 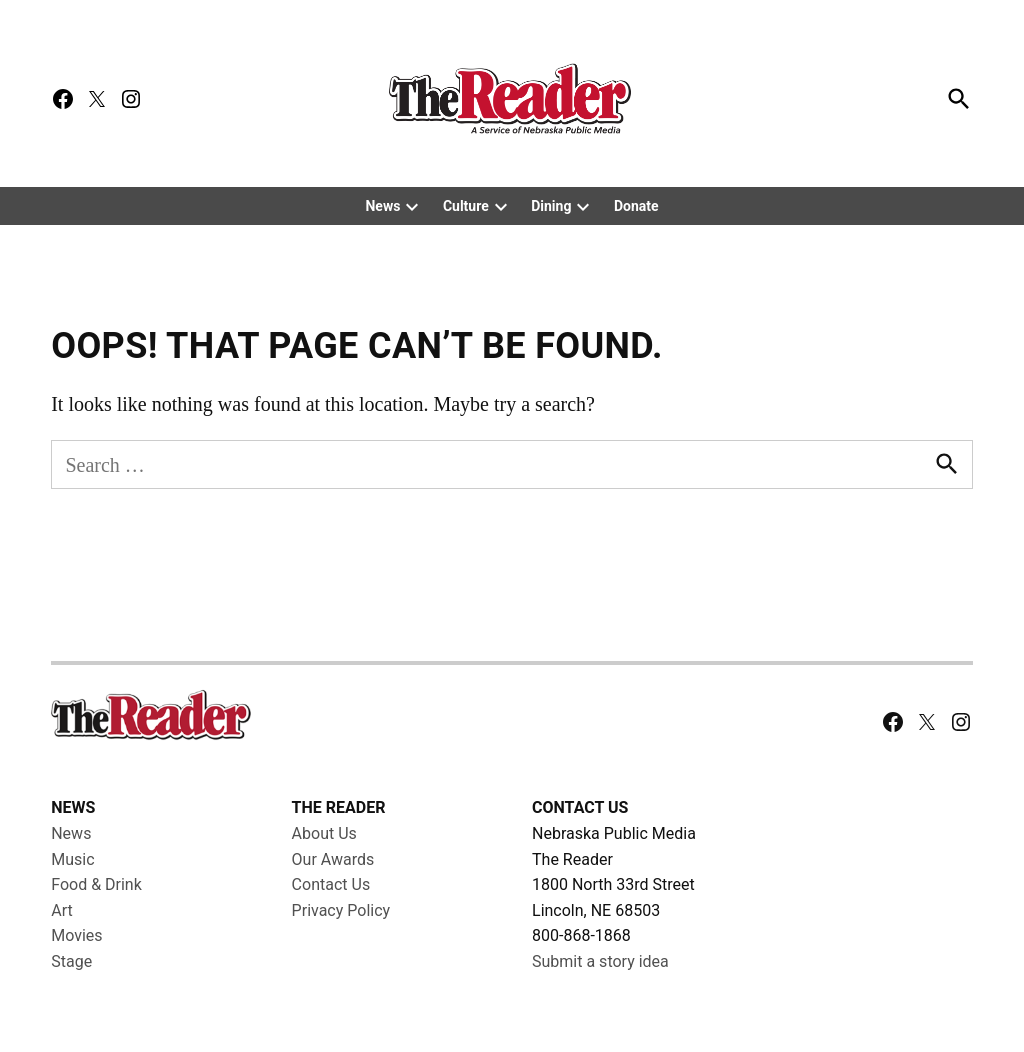 What do you see at coordinates (466, 206) in the screenshot?
I see `Culture` at bounding box center [466, 206].